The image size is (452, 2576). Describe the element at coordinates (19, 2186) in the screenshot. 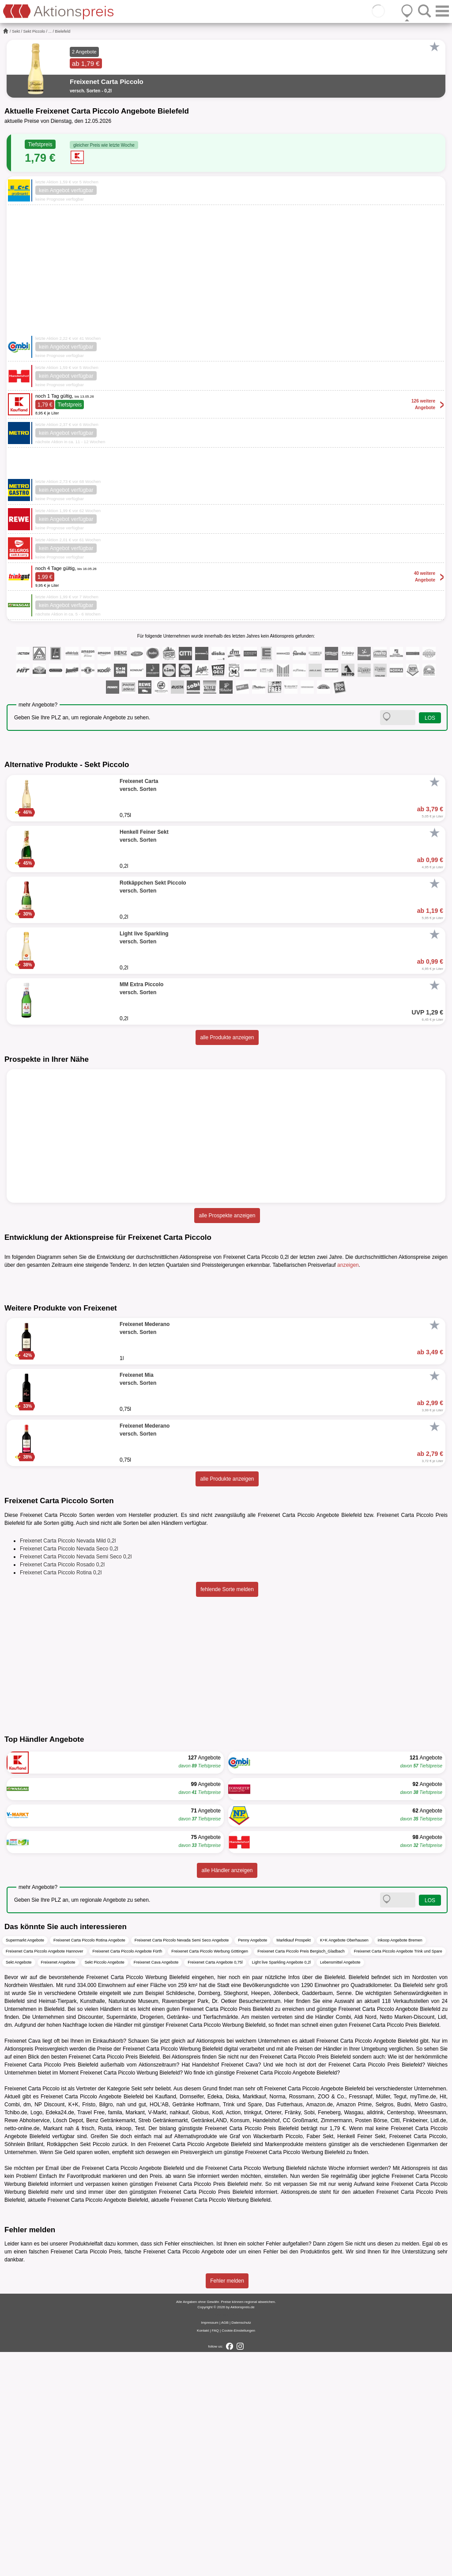

I see `Sekt Angebote` at that location.